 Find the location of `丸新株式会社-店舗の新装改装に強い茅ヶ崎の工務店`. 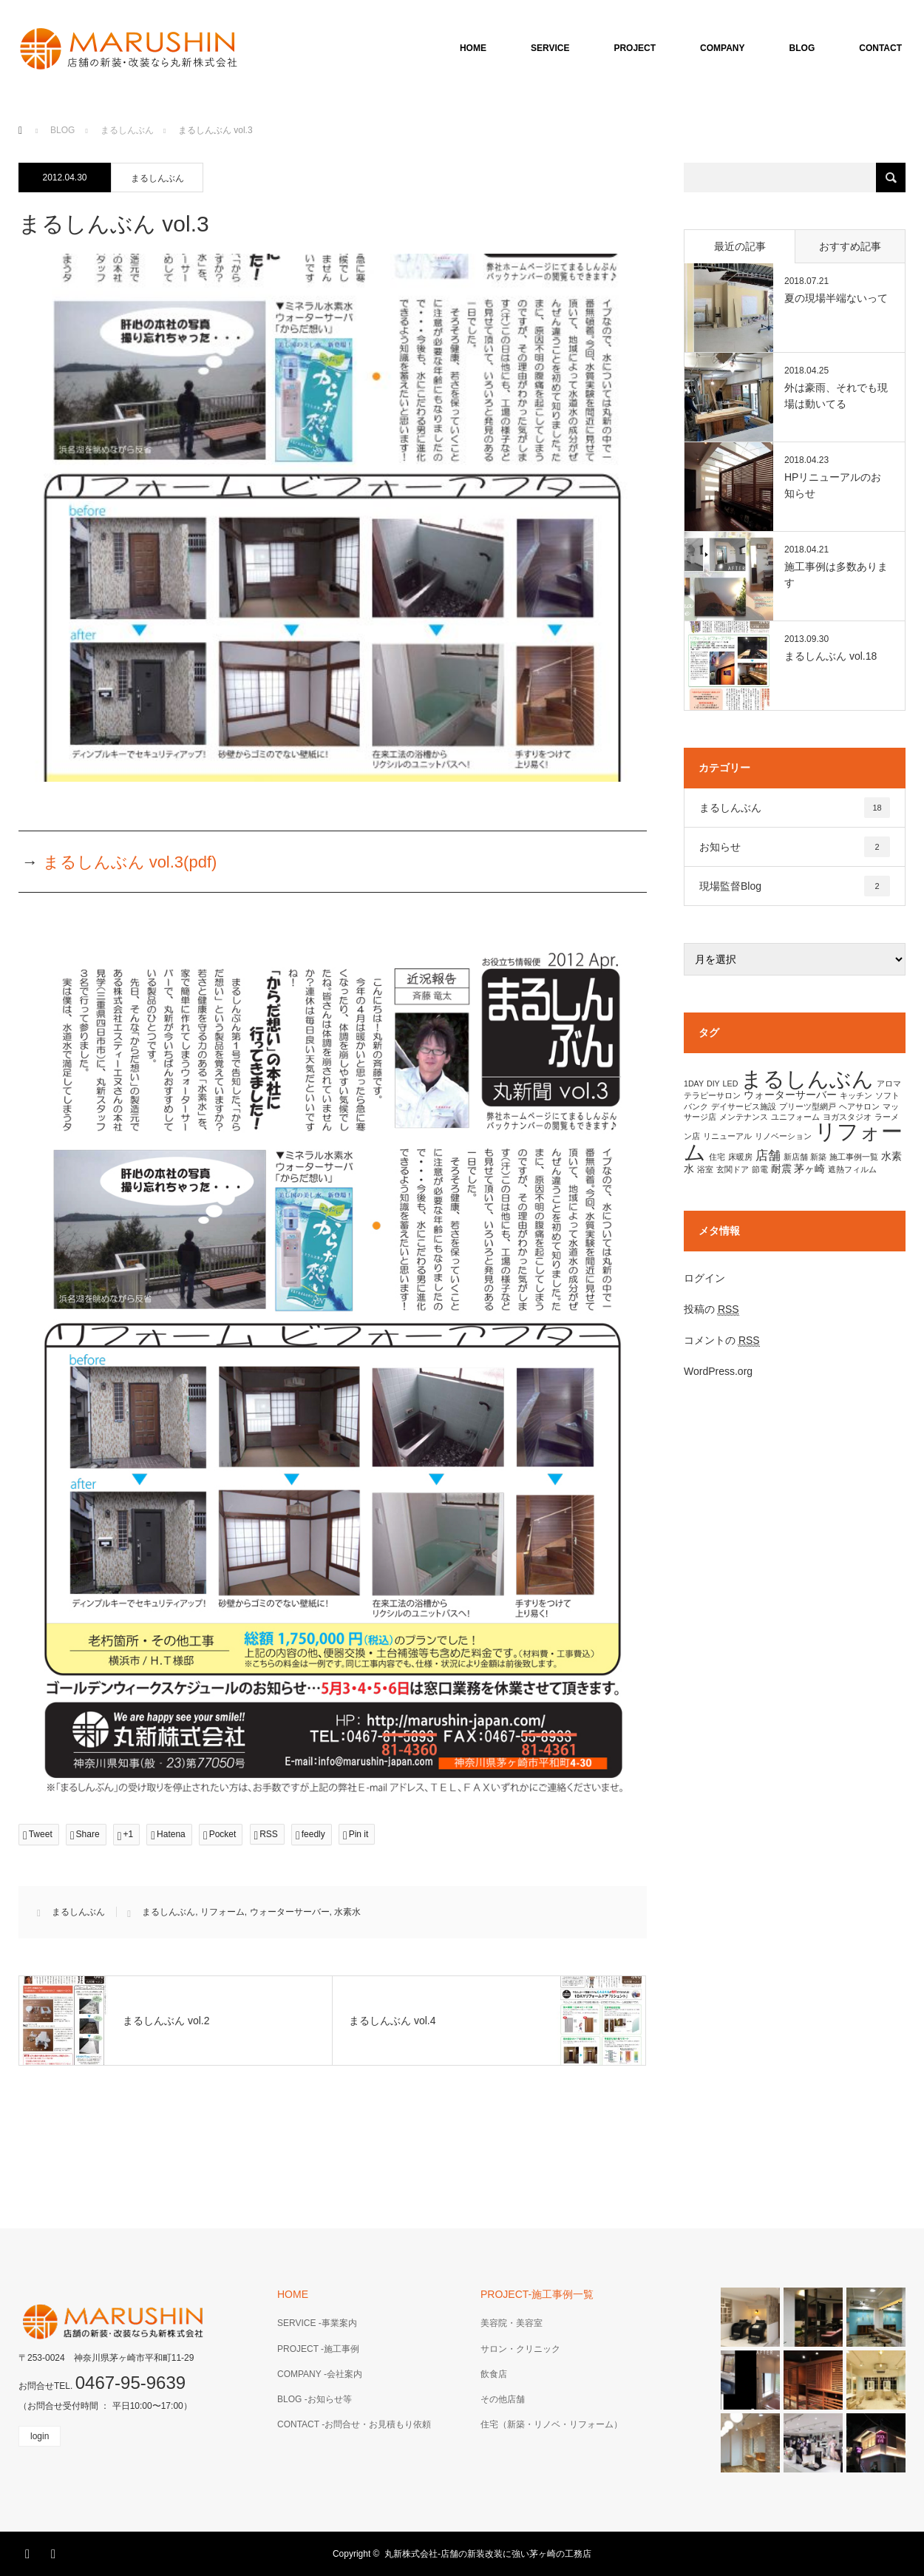

丸新株式会社-店舗の新装改装に強い茅ヶ崎の工務店 is located at coordinates (487, 2554).